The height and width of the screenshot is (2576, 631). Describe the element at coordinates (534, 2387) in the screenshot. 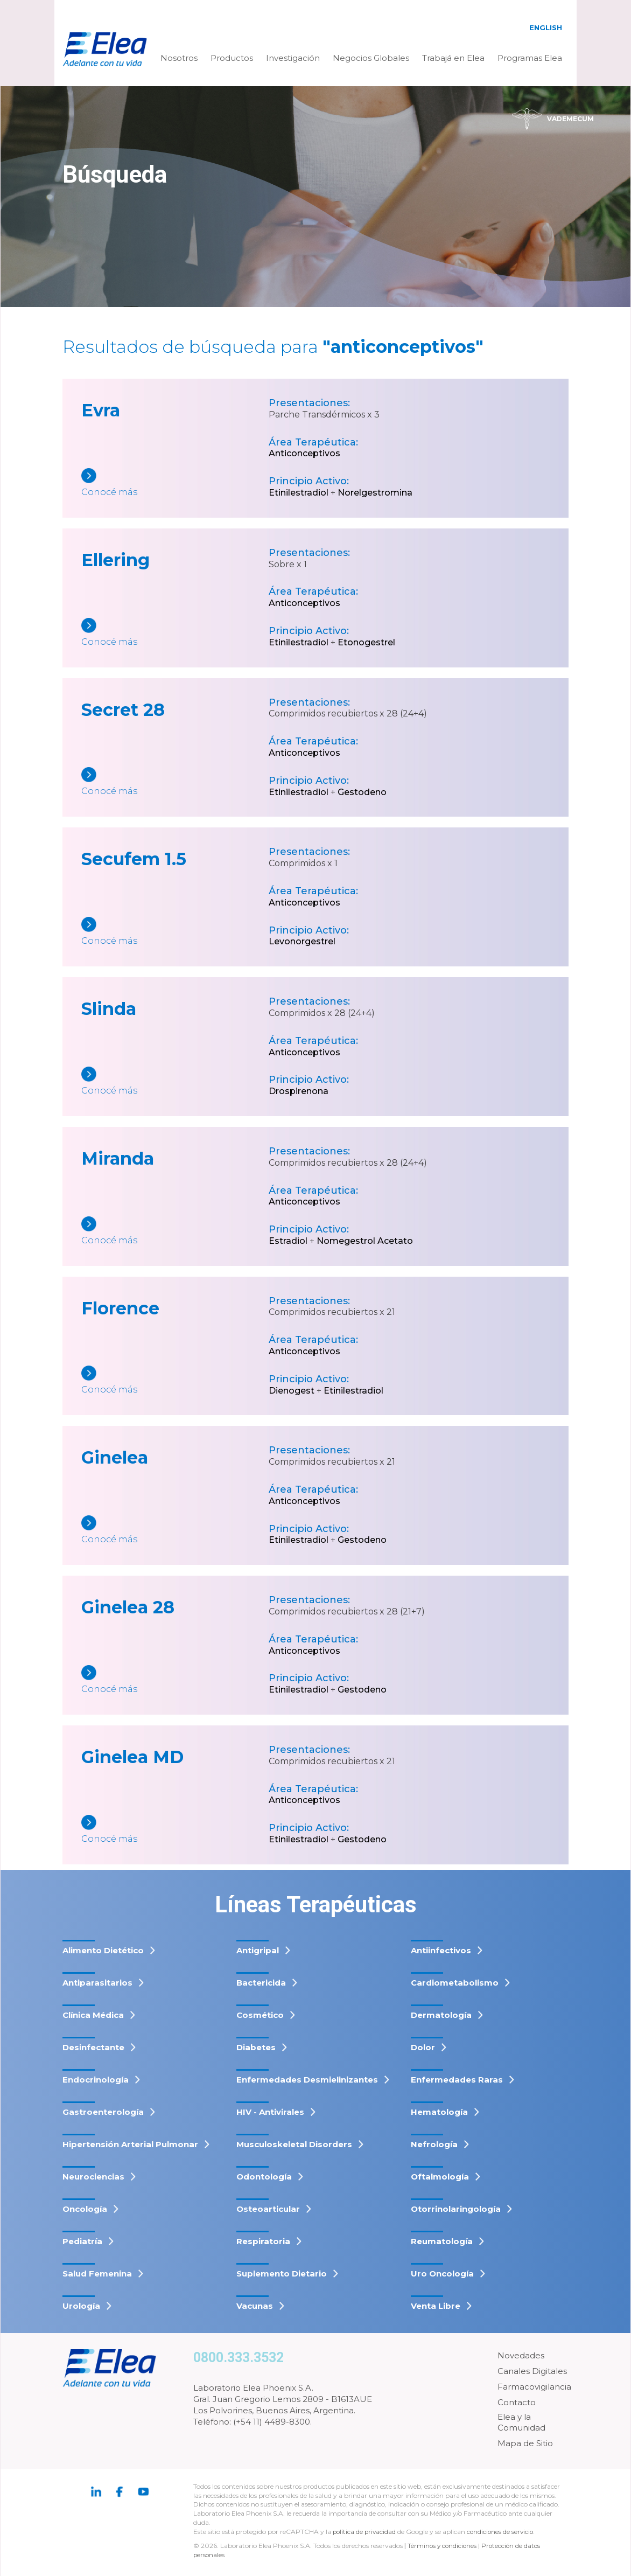

I see `Farmacovigilancia` at that location.